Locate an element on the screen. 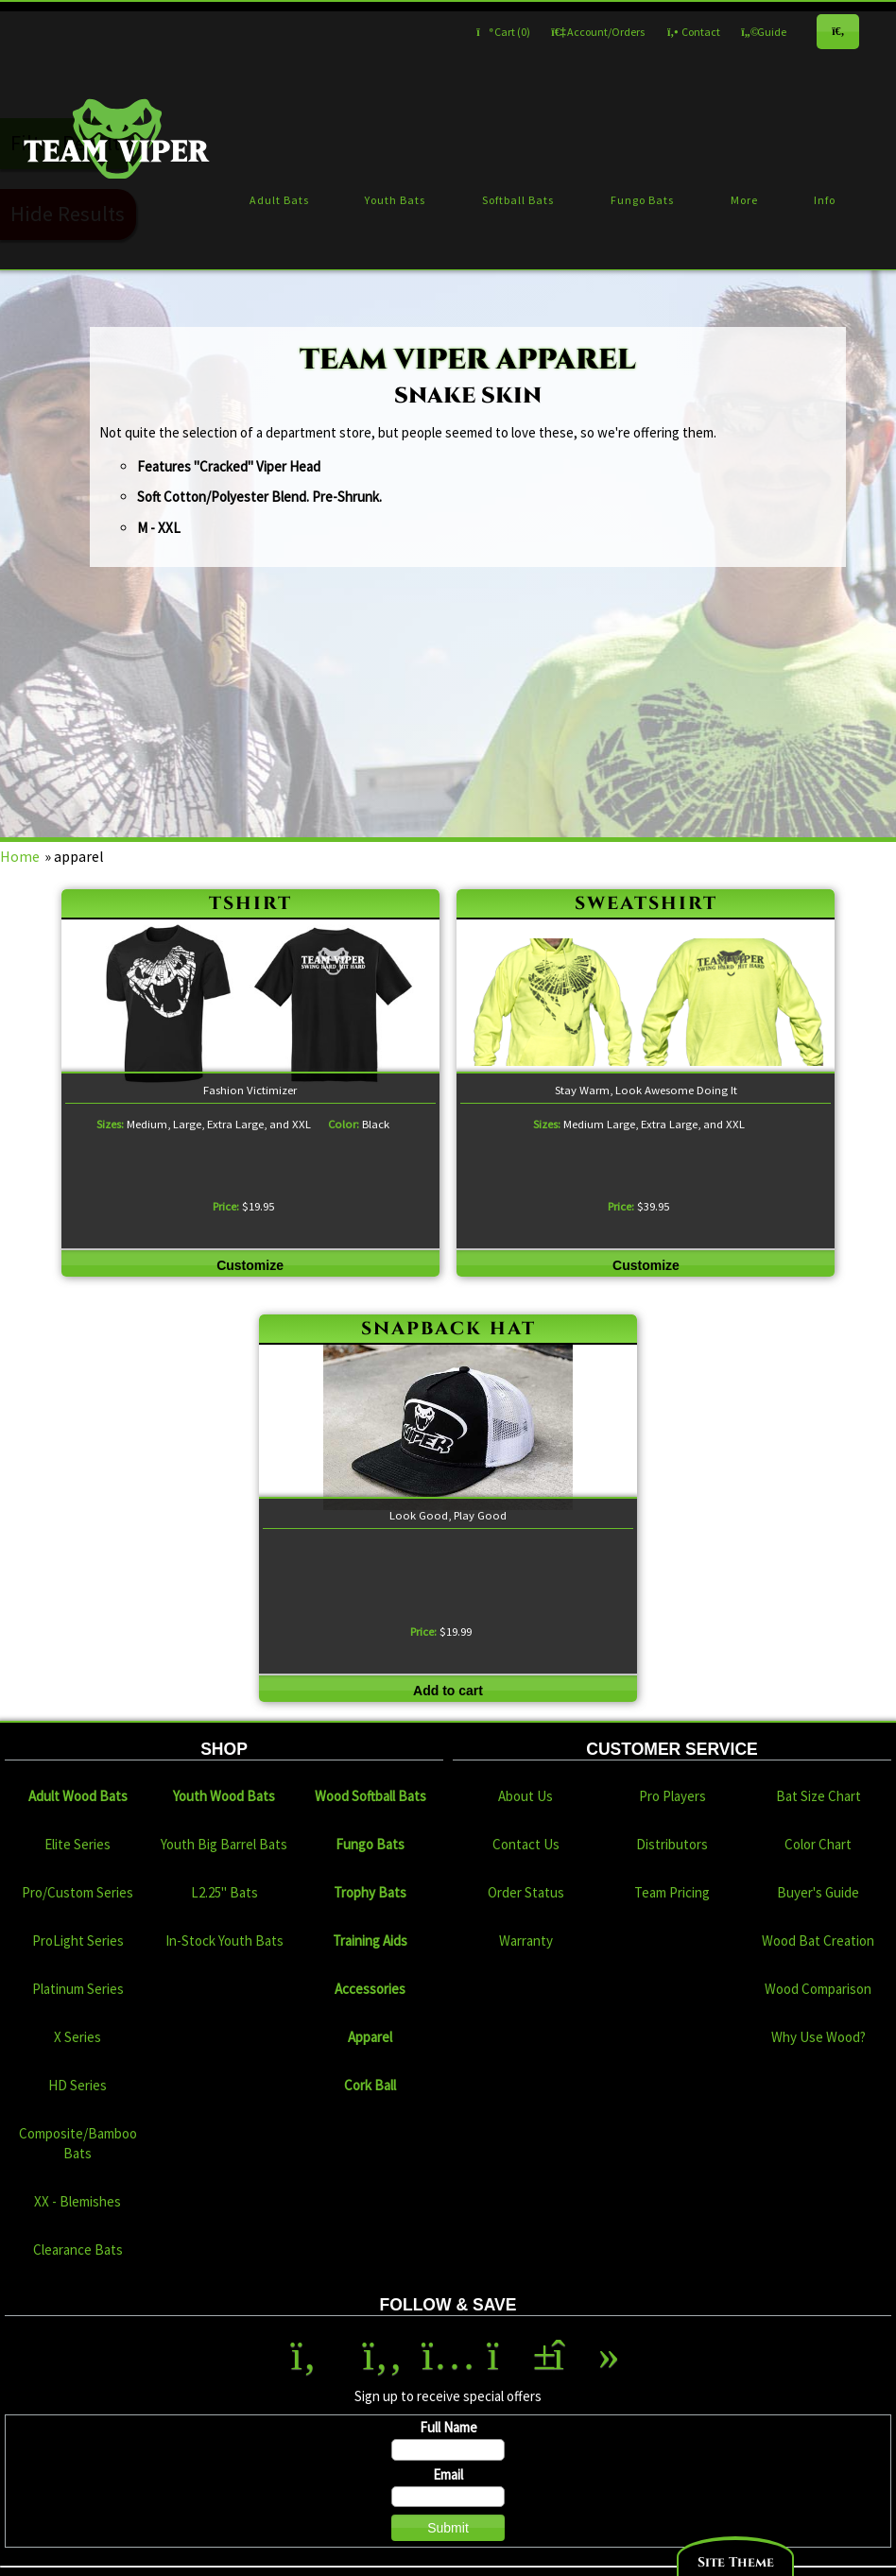 The width and height of the screenshot is (896, 2576). Team Pricing is located at coordinates (672, 1892).